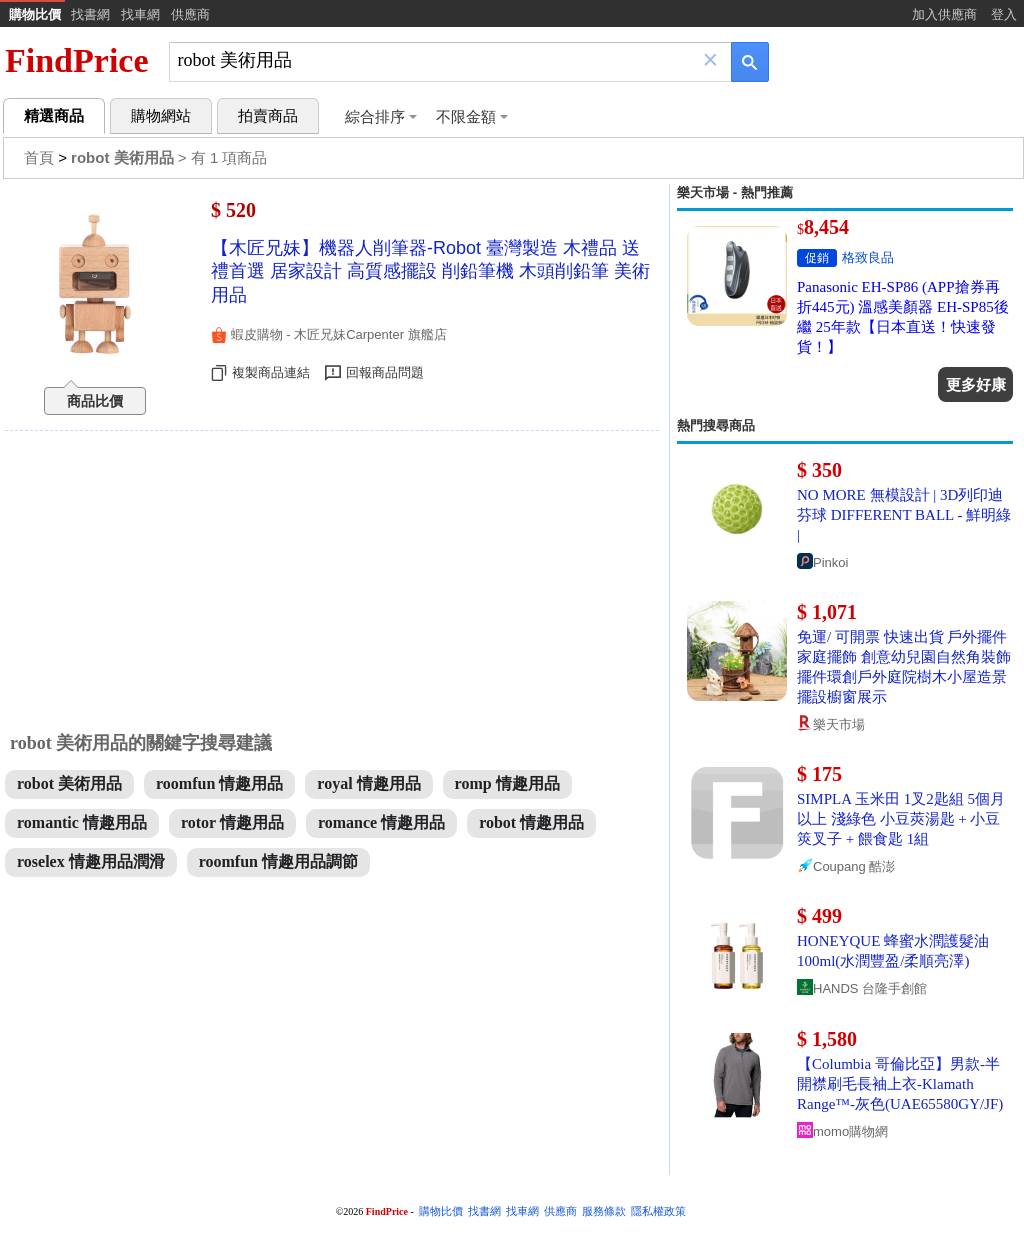 The height and width of the screenshot is (1249, 1024). I want to click on robot 情趣用品, so click(531, 822).